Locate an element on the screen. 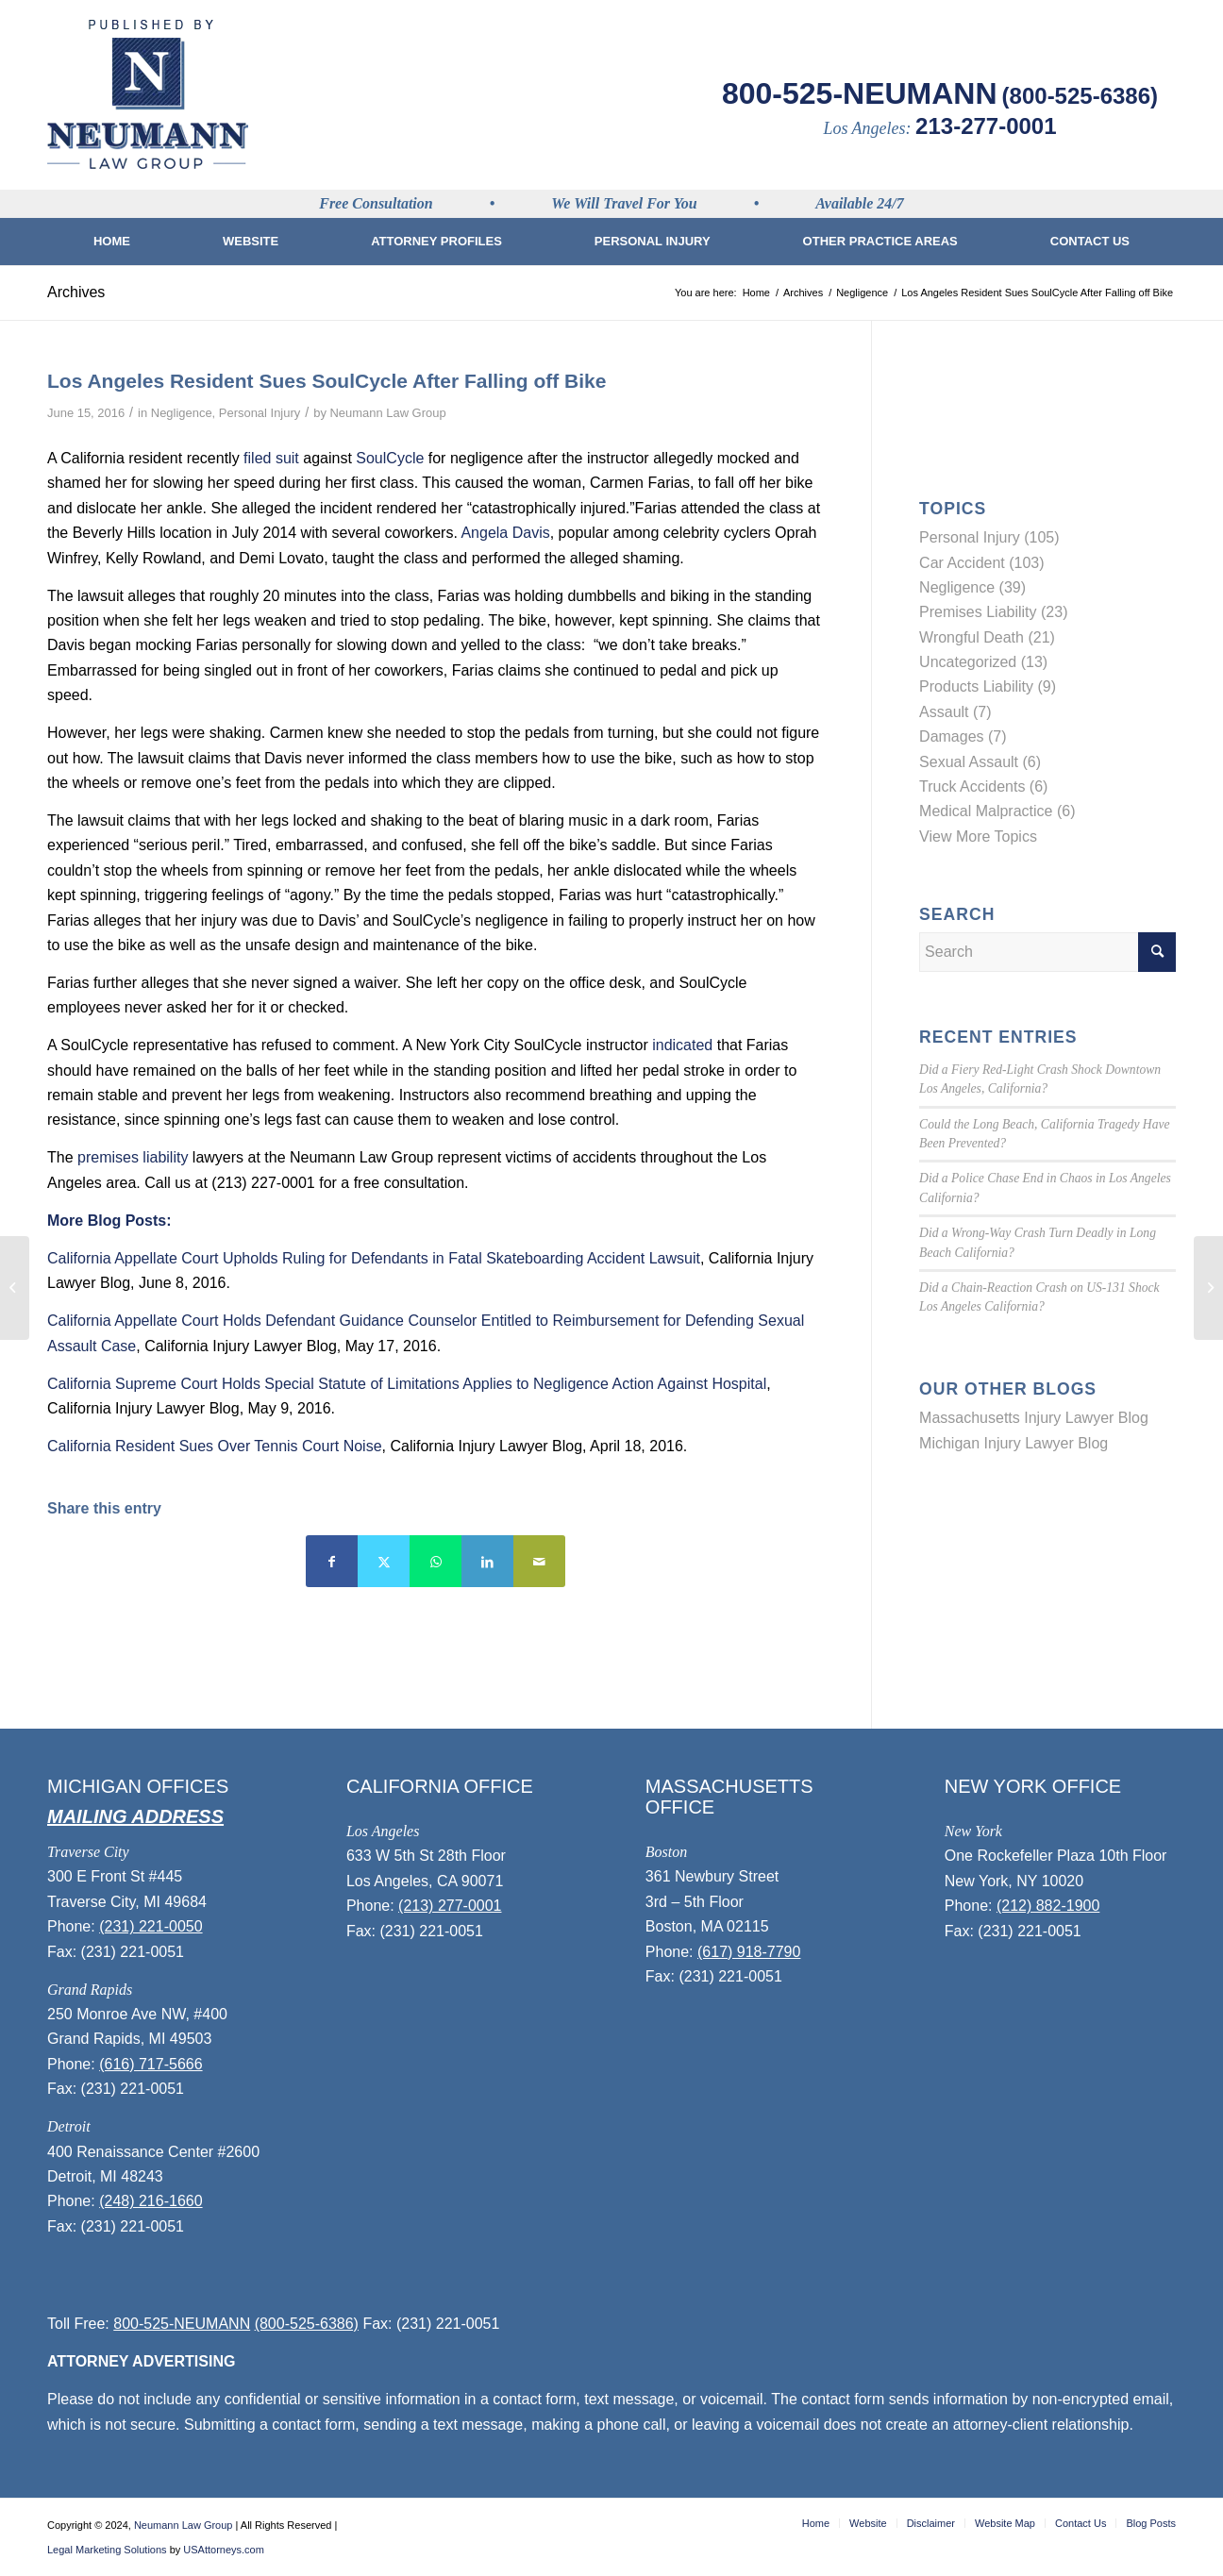  Car Accident (103) is located at coordinates (982, 563).